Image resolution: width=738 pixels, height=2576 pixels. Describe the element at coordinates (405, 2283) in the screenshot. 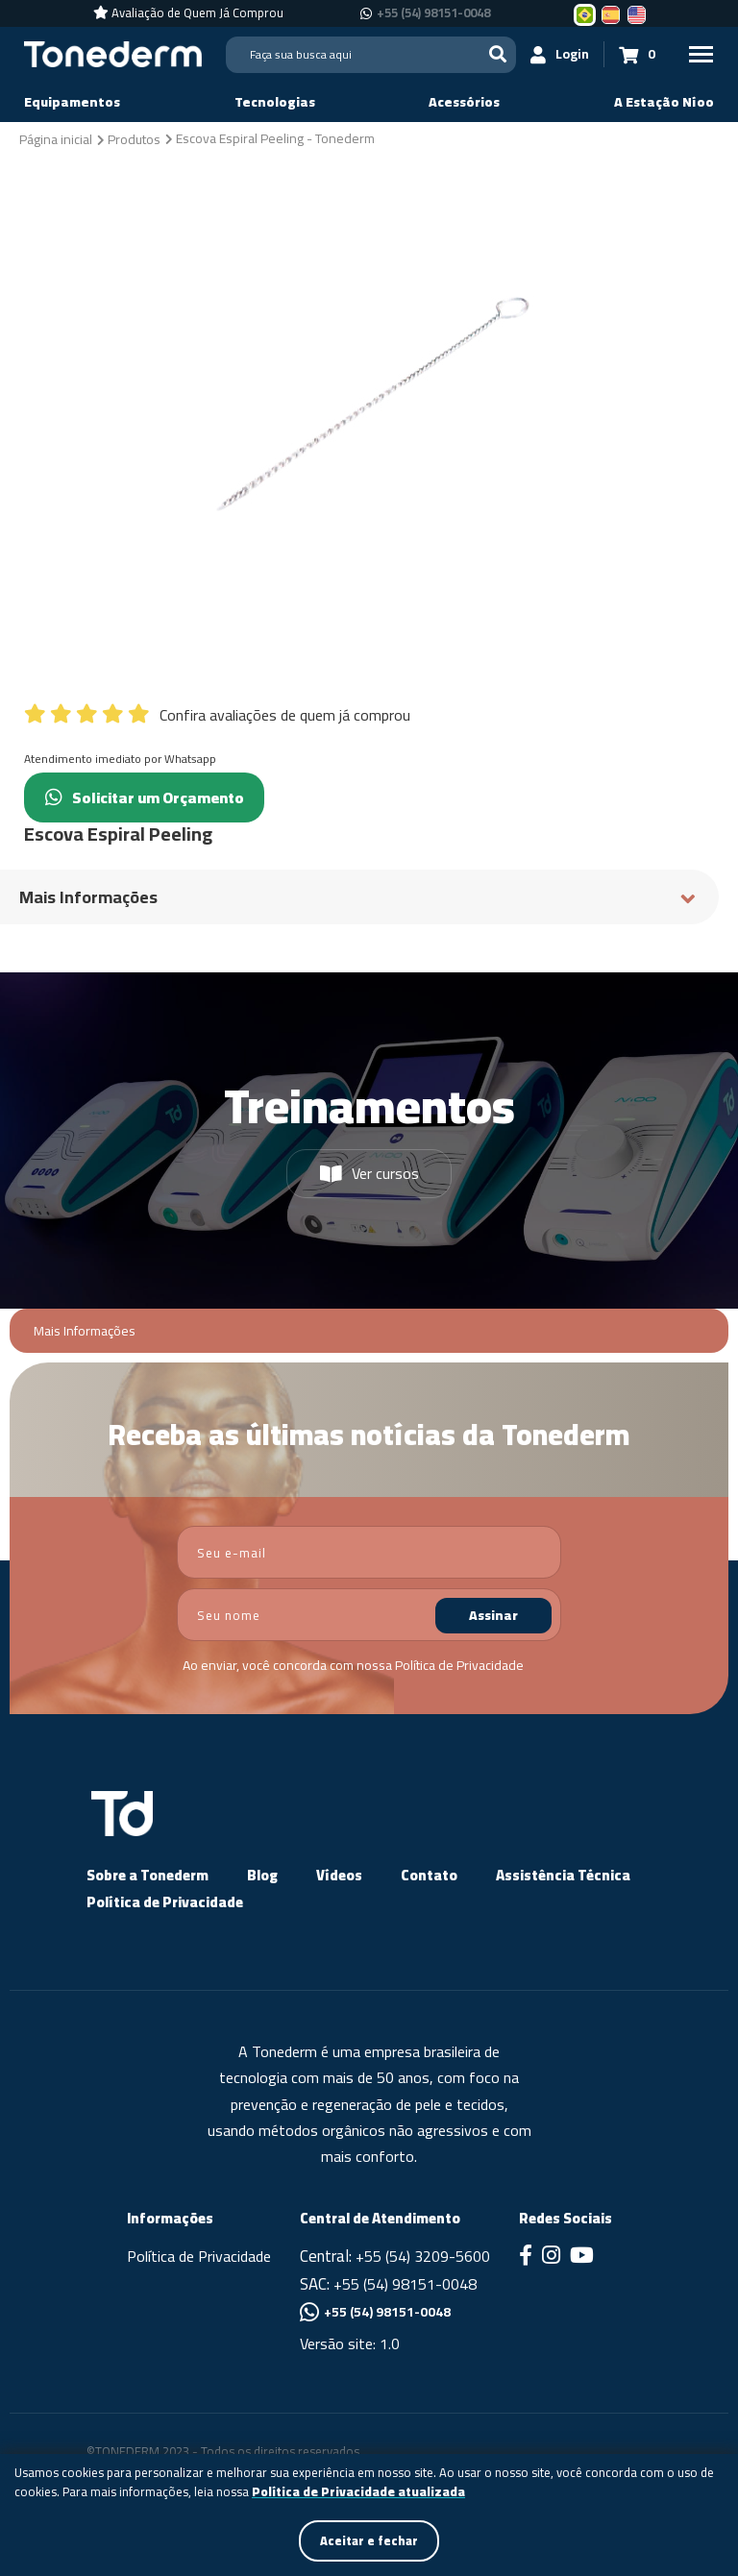

I see `+55 (54) 98151-0048` at that location.